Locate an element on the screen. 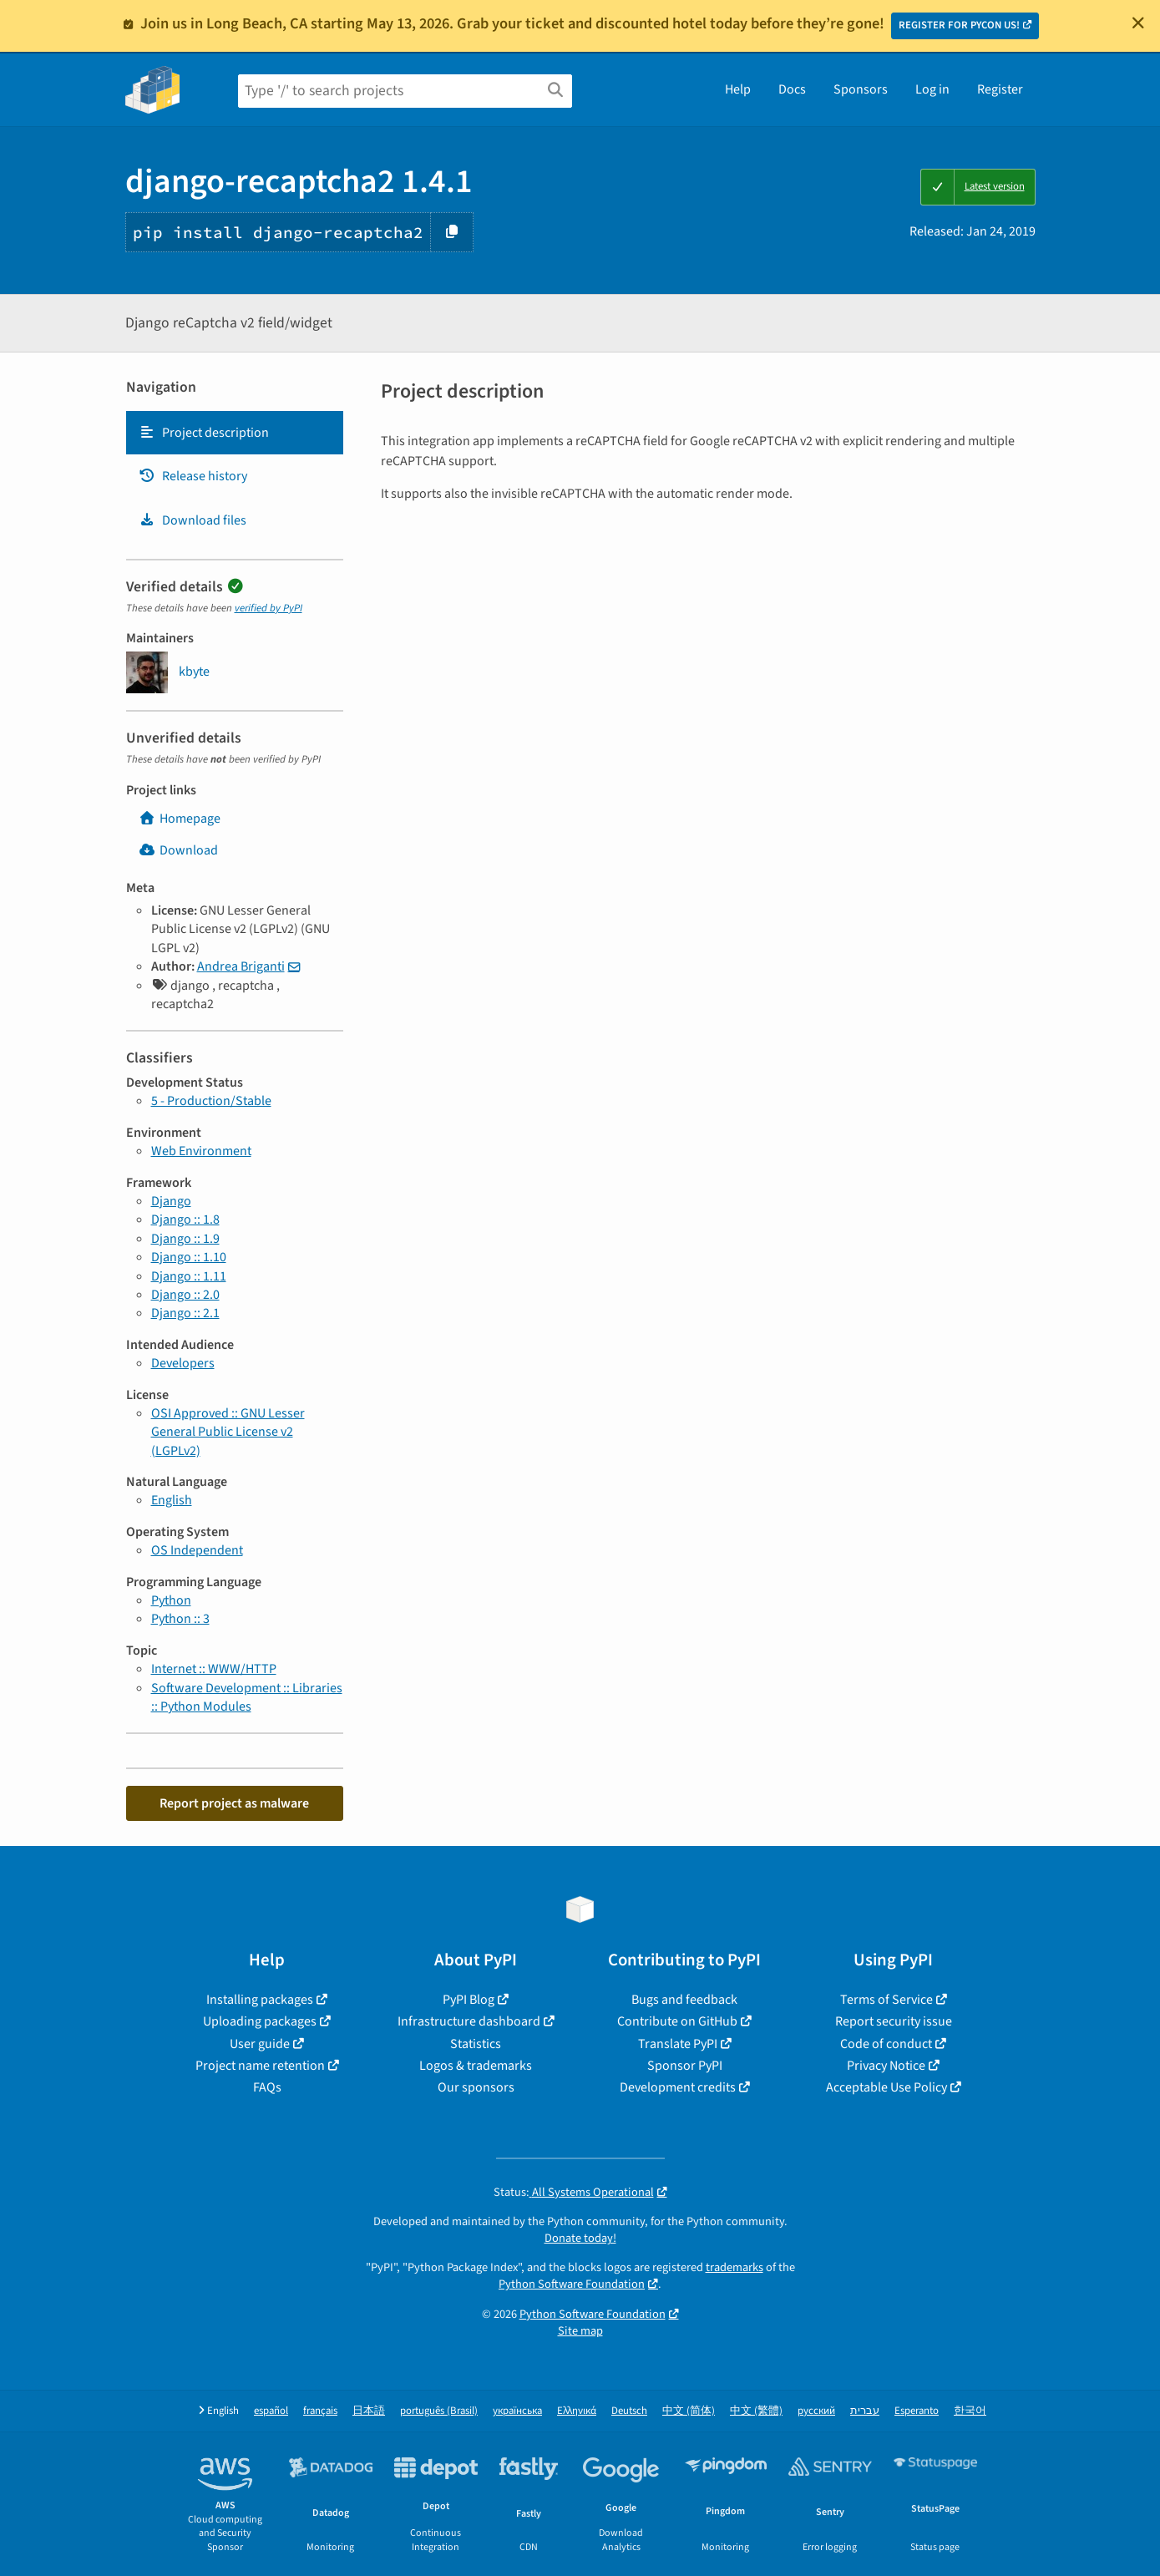 This screenshot has height=2576, width=1160. 中文 (简体) is located at coordinates (688, 2411).